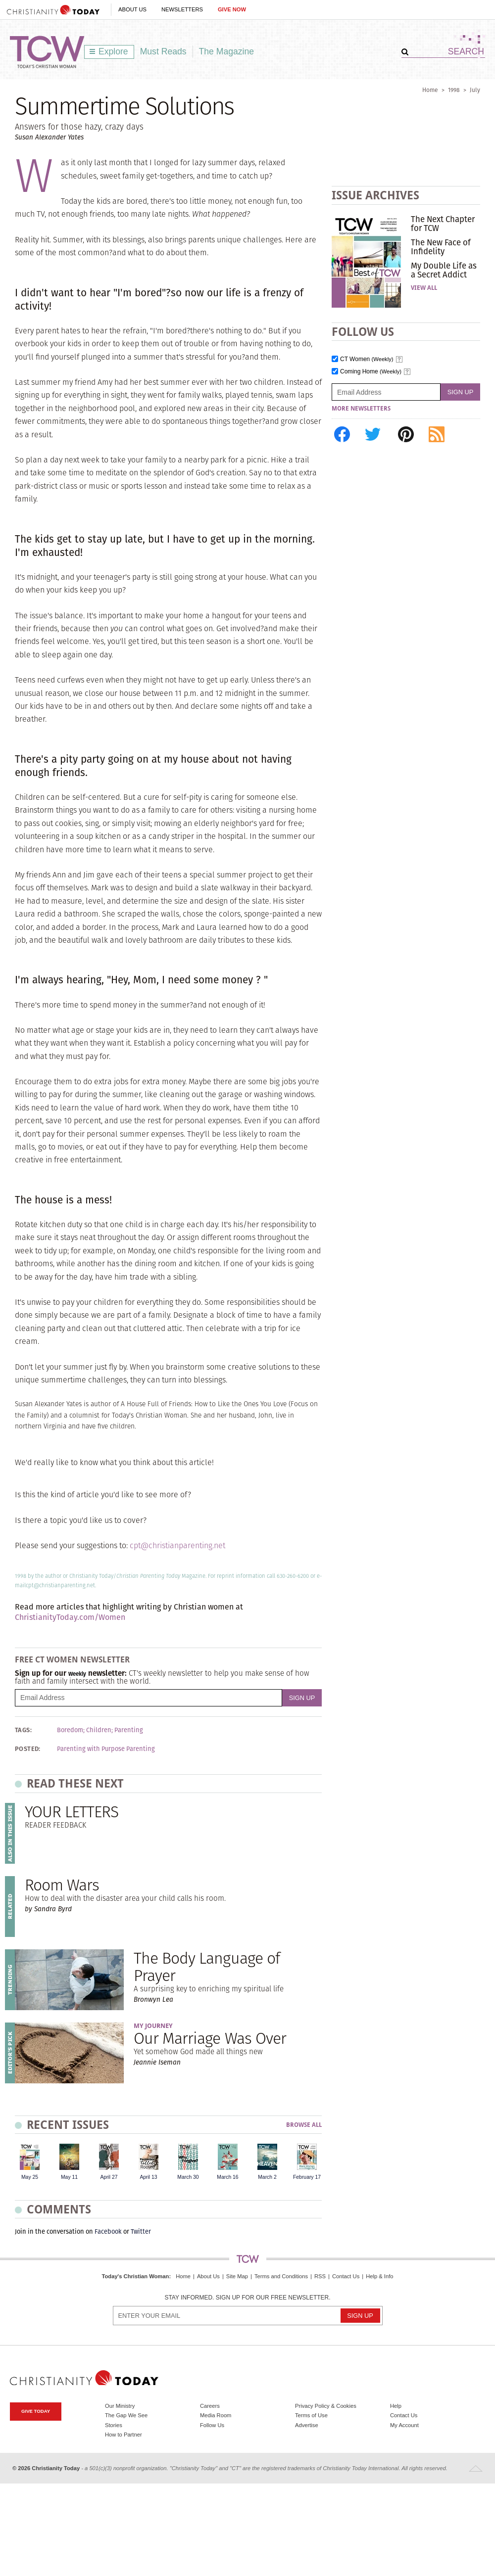 The image size is (495, 2576). What do you see at coordinates (404, 2425) in the screenshot?
I see `My Account` at bounding box center [404, 2425].